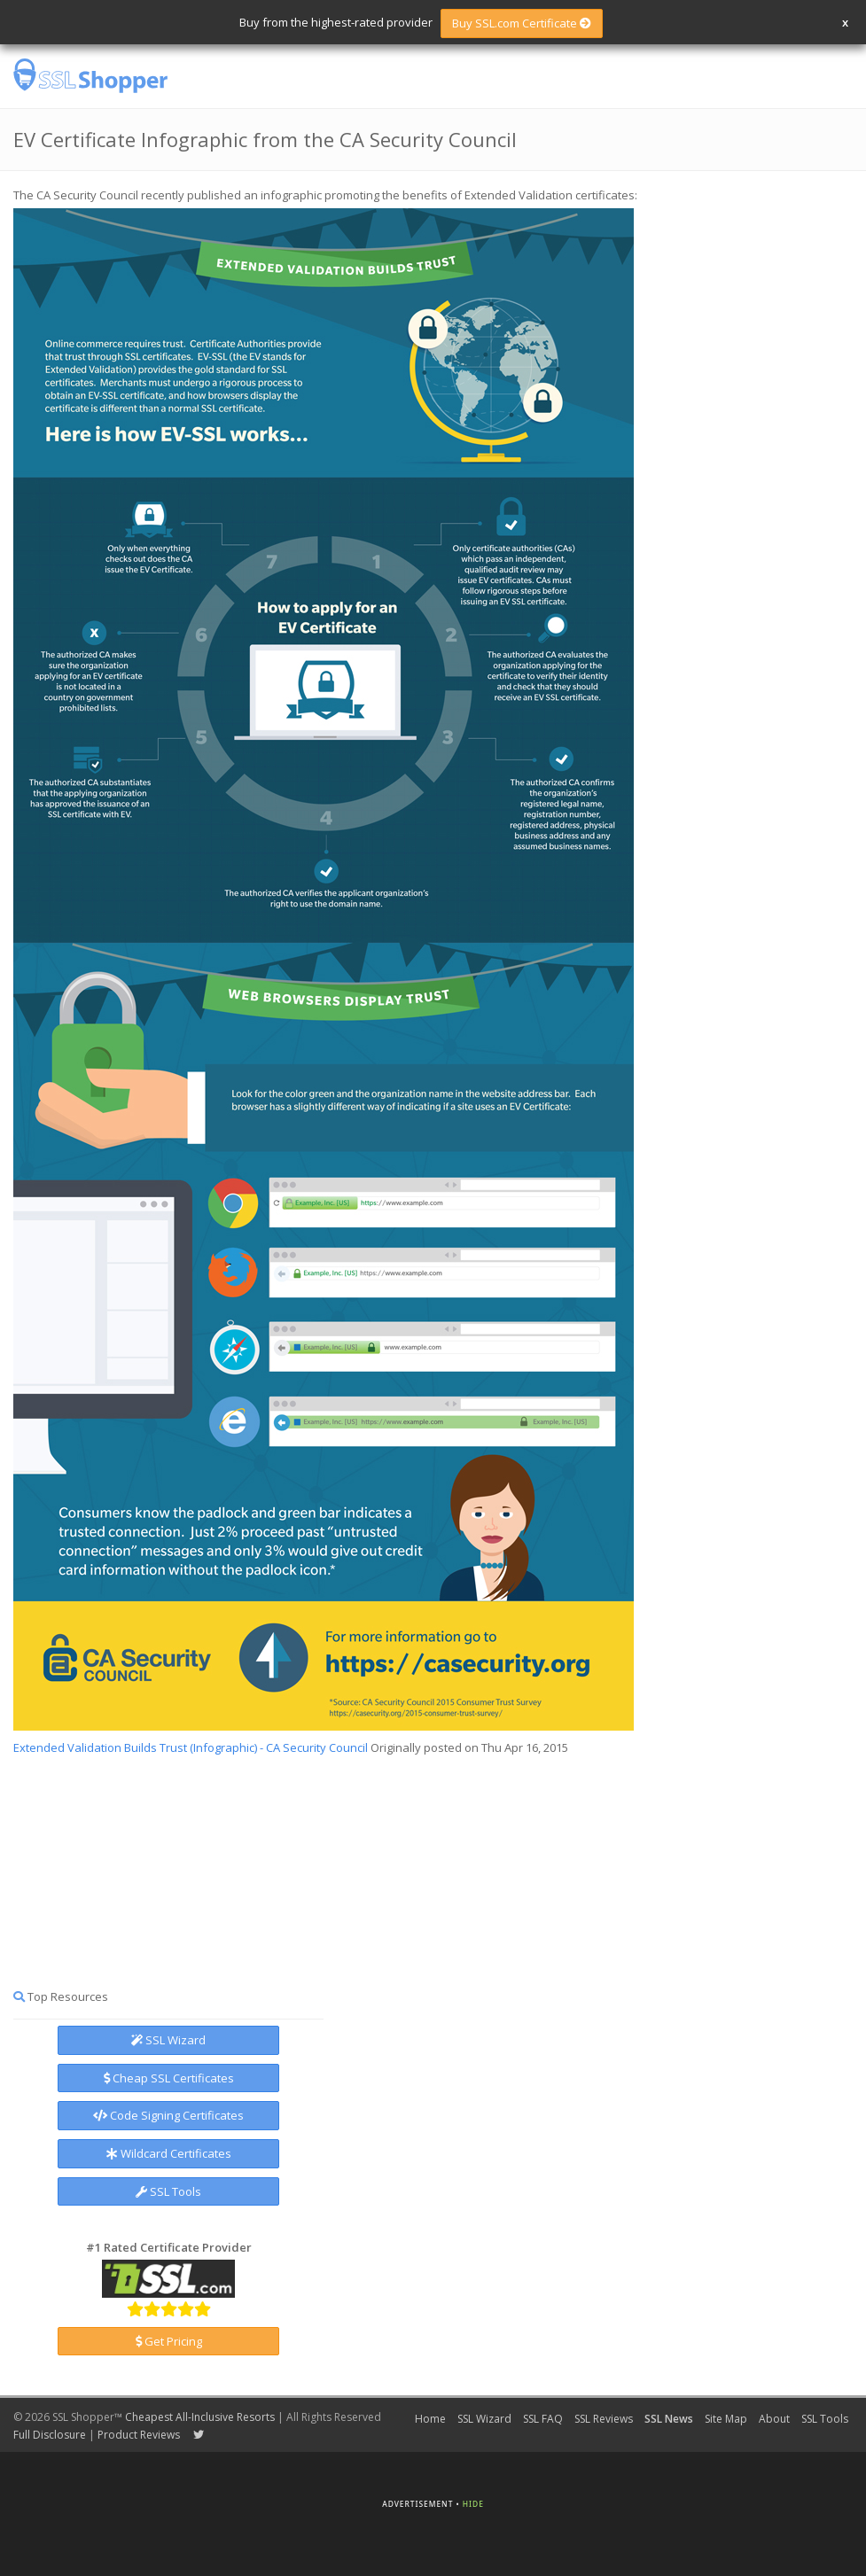  I want to click on Product Reviews, so click(139, 2434).